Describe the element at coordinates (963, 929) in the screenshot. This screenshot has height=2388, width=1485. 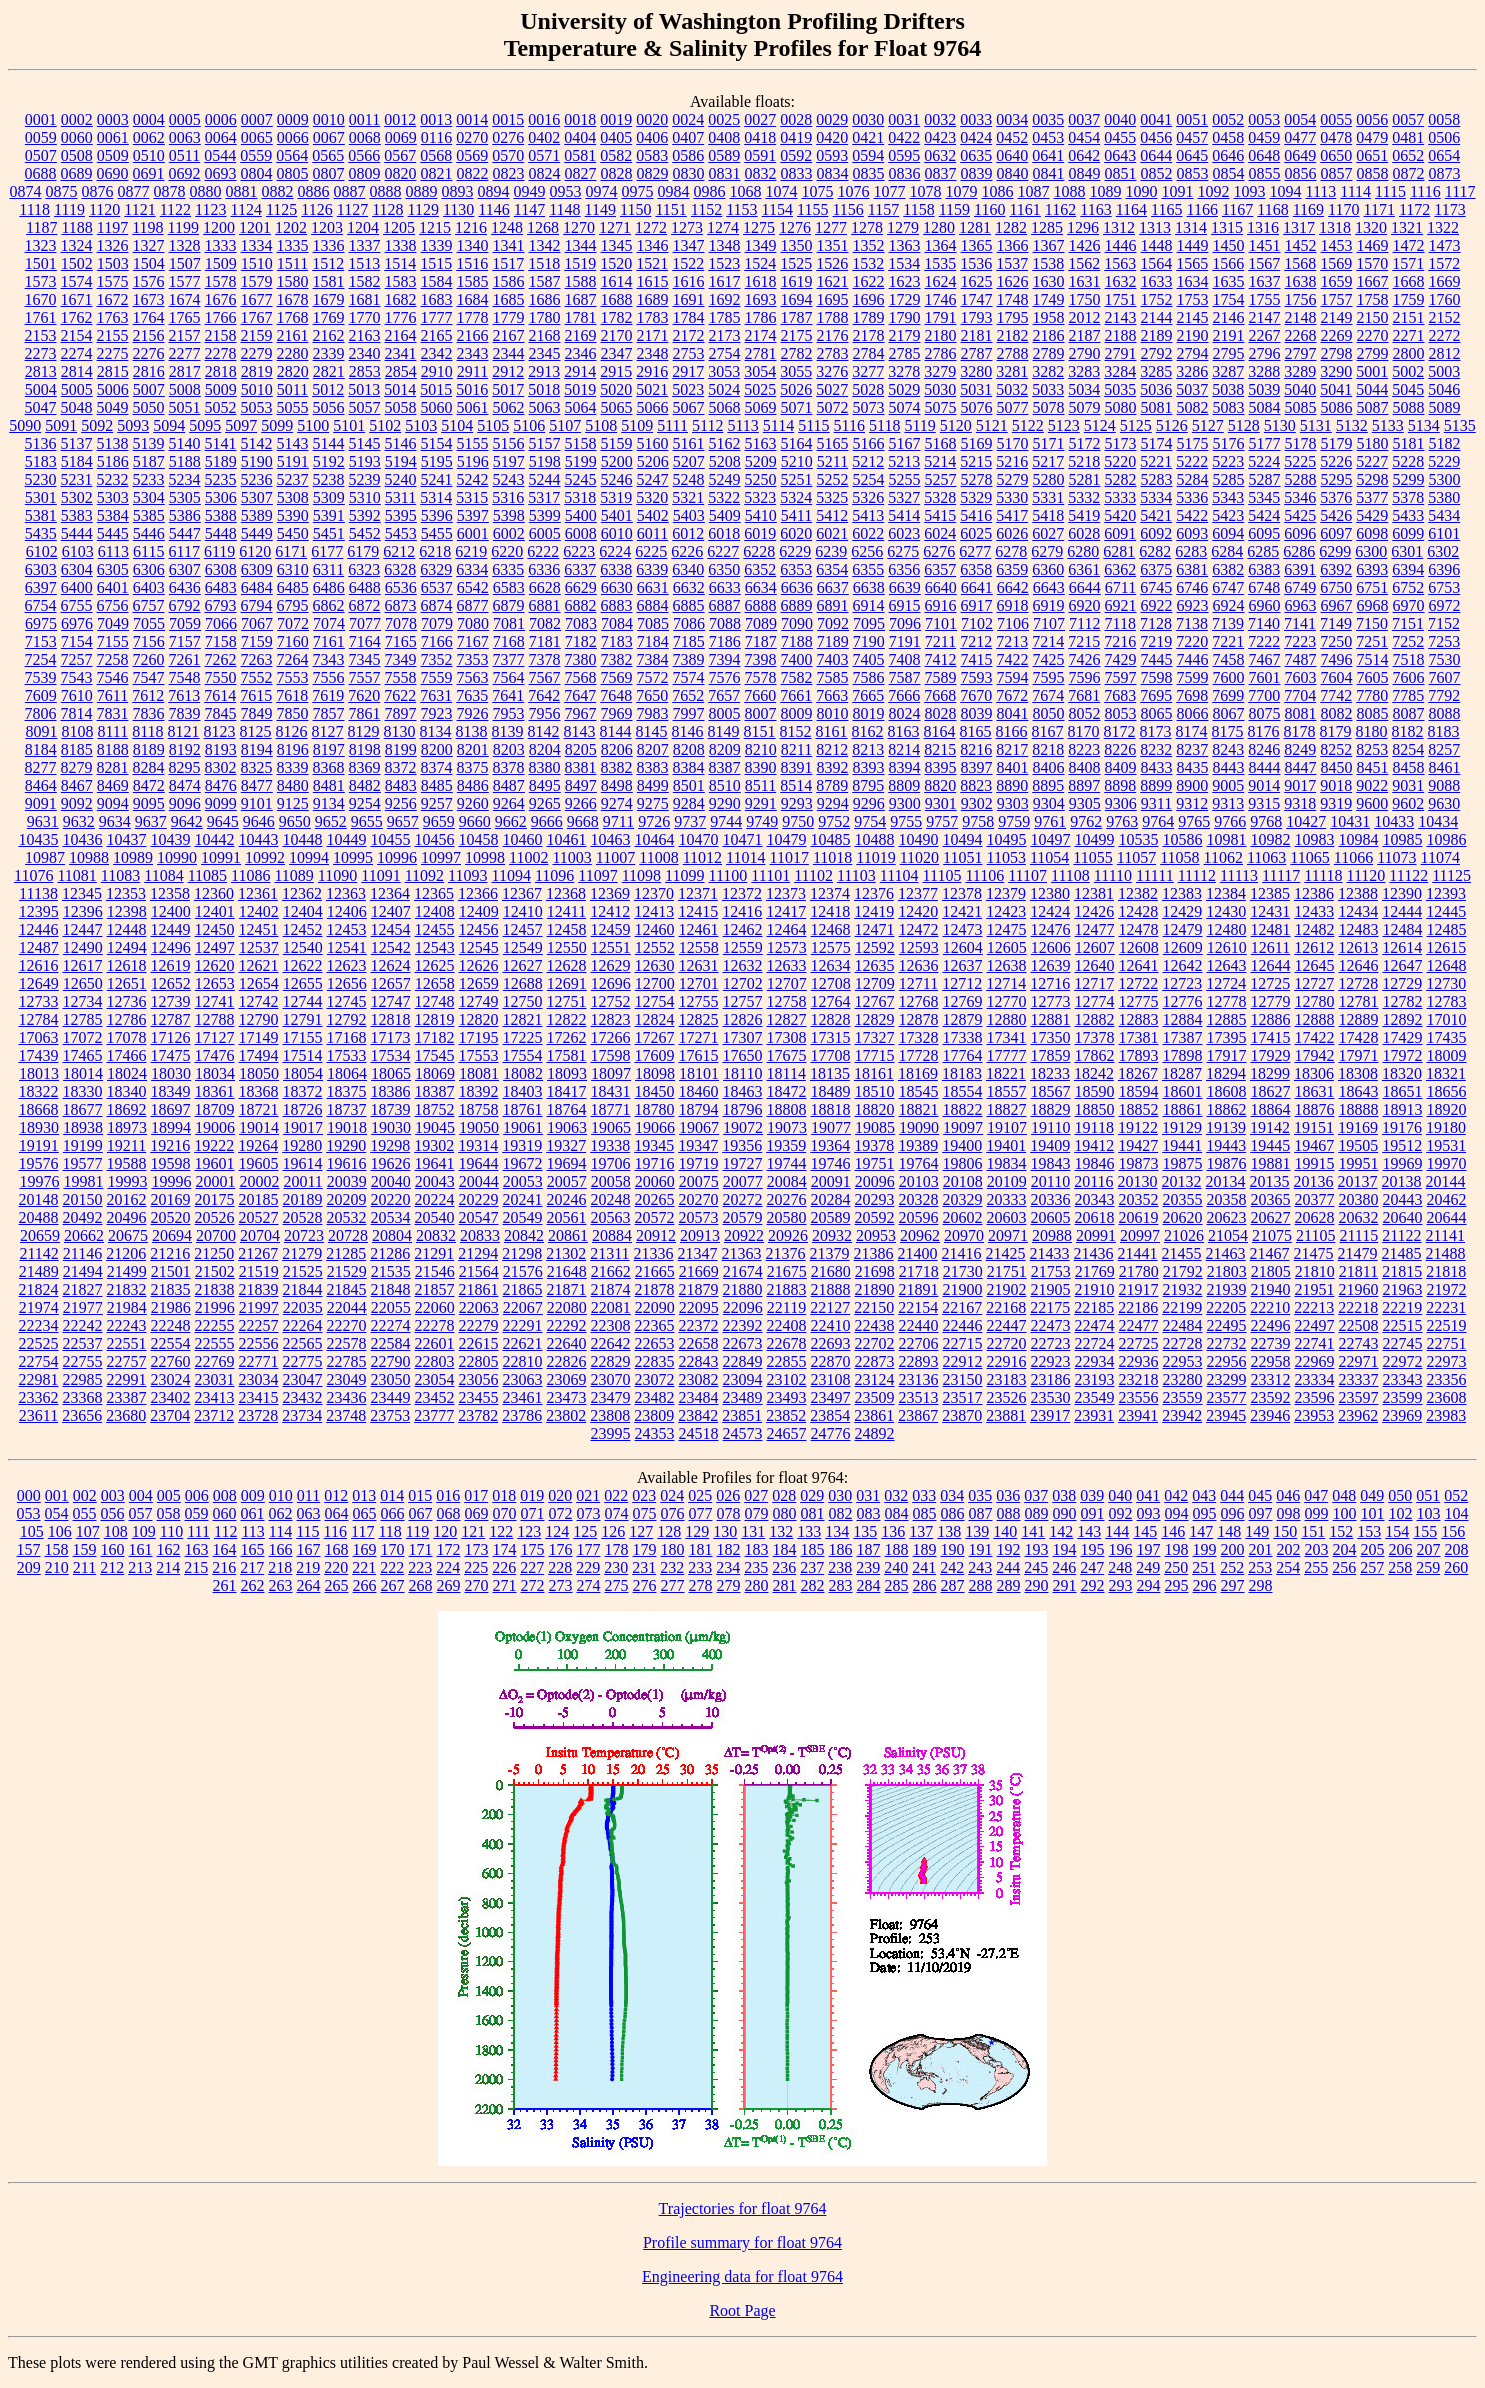
I see `12473` at that location.